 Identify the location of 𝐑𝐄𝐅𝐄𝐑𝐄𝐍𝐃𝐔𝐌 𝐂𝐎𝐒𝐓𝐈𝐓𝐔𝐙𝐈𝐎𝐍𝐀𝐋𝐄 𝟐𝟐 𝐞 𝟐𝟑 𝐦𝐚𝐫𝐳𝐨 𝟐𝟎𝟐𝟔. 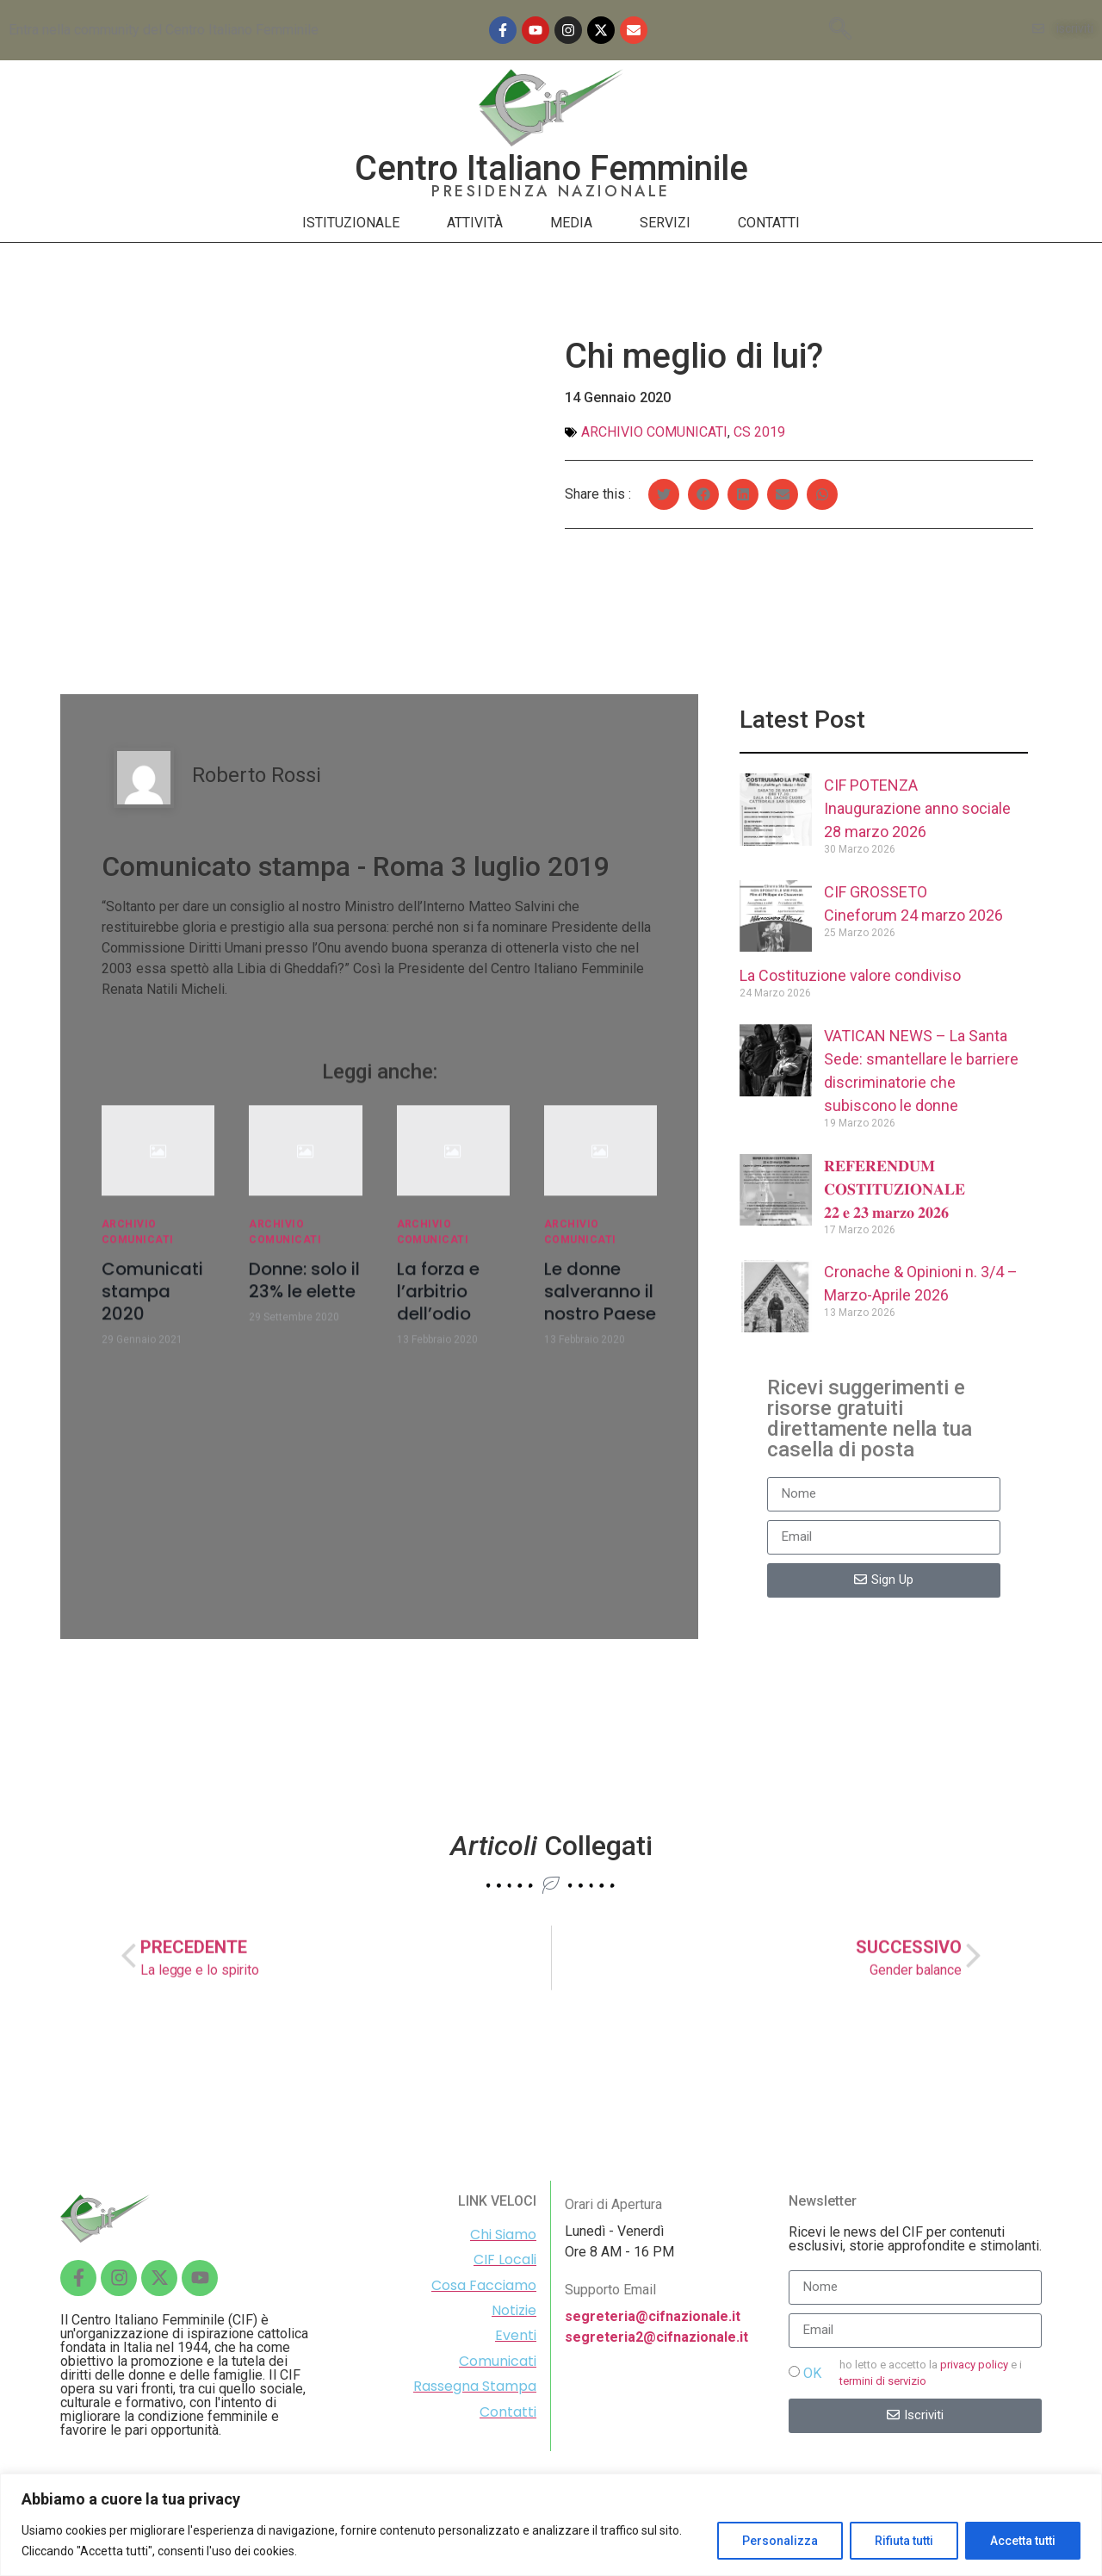
(894, 1189).